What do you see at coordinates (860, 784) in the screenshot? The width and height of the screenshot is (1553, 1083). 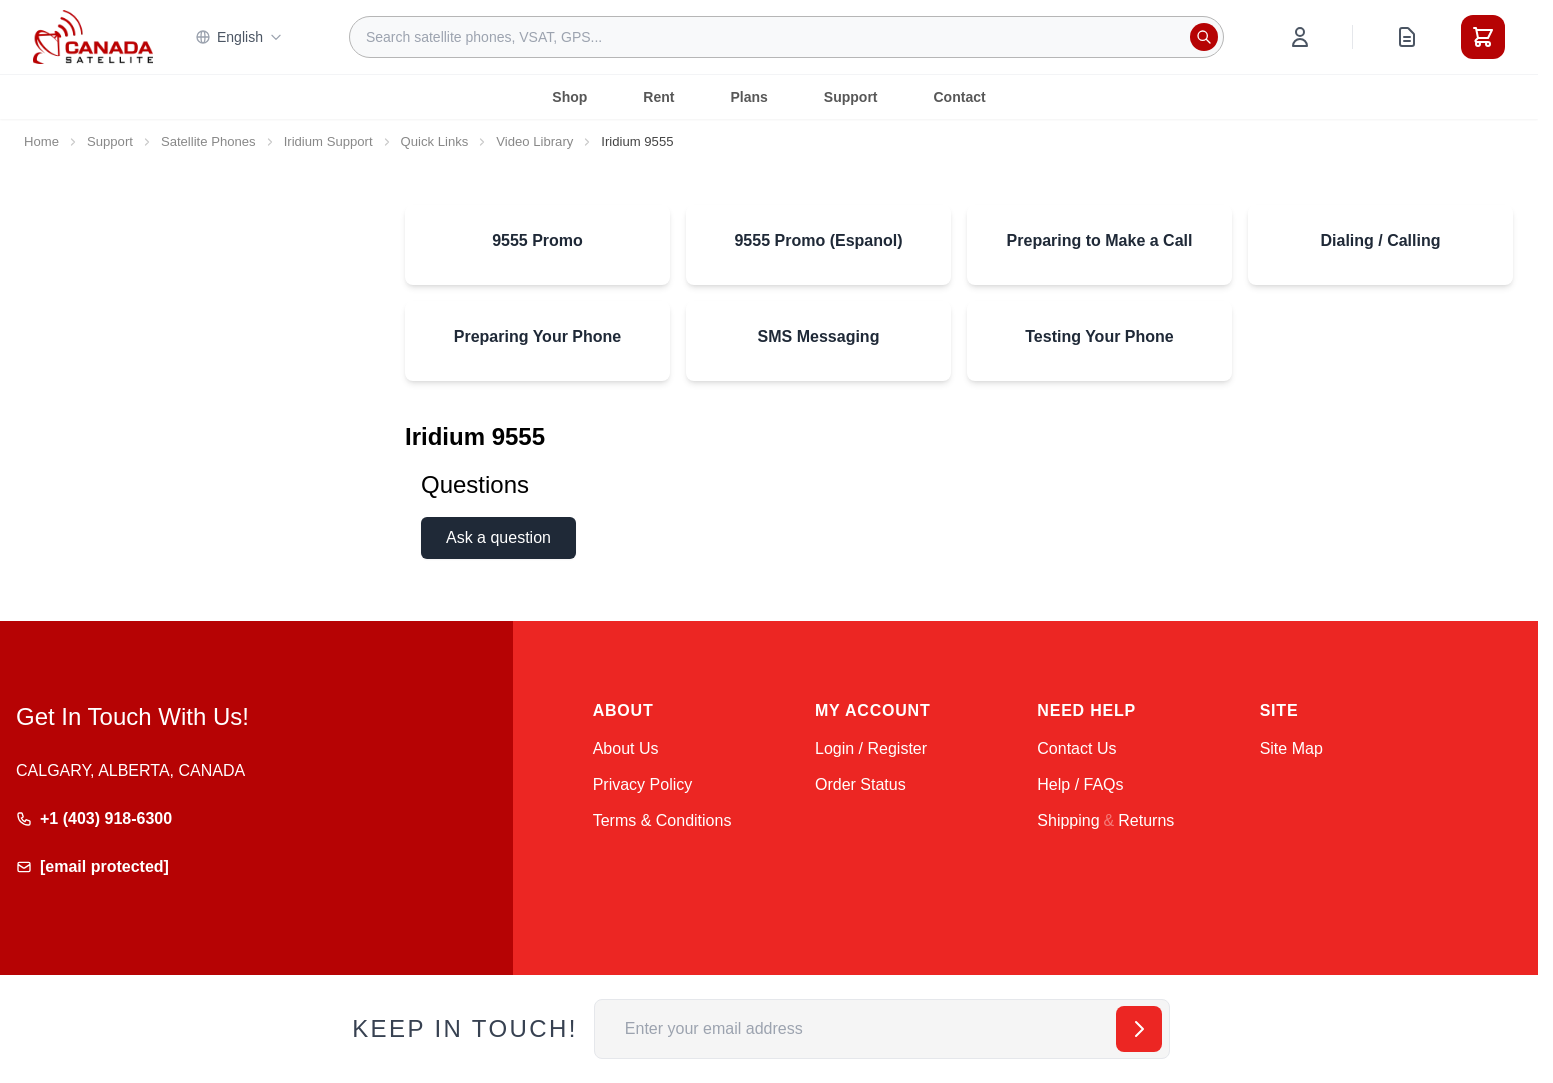 I see `Order Status` at bounding box center [860, 784].